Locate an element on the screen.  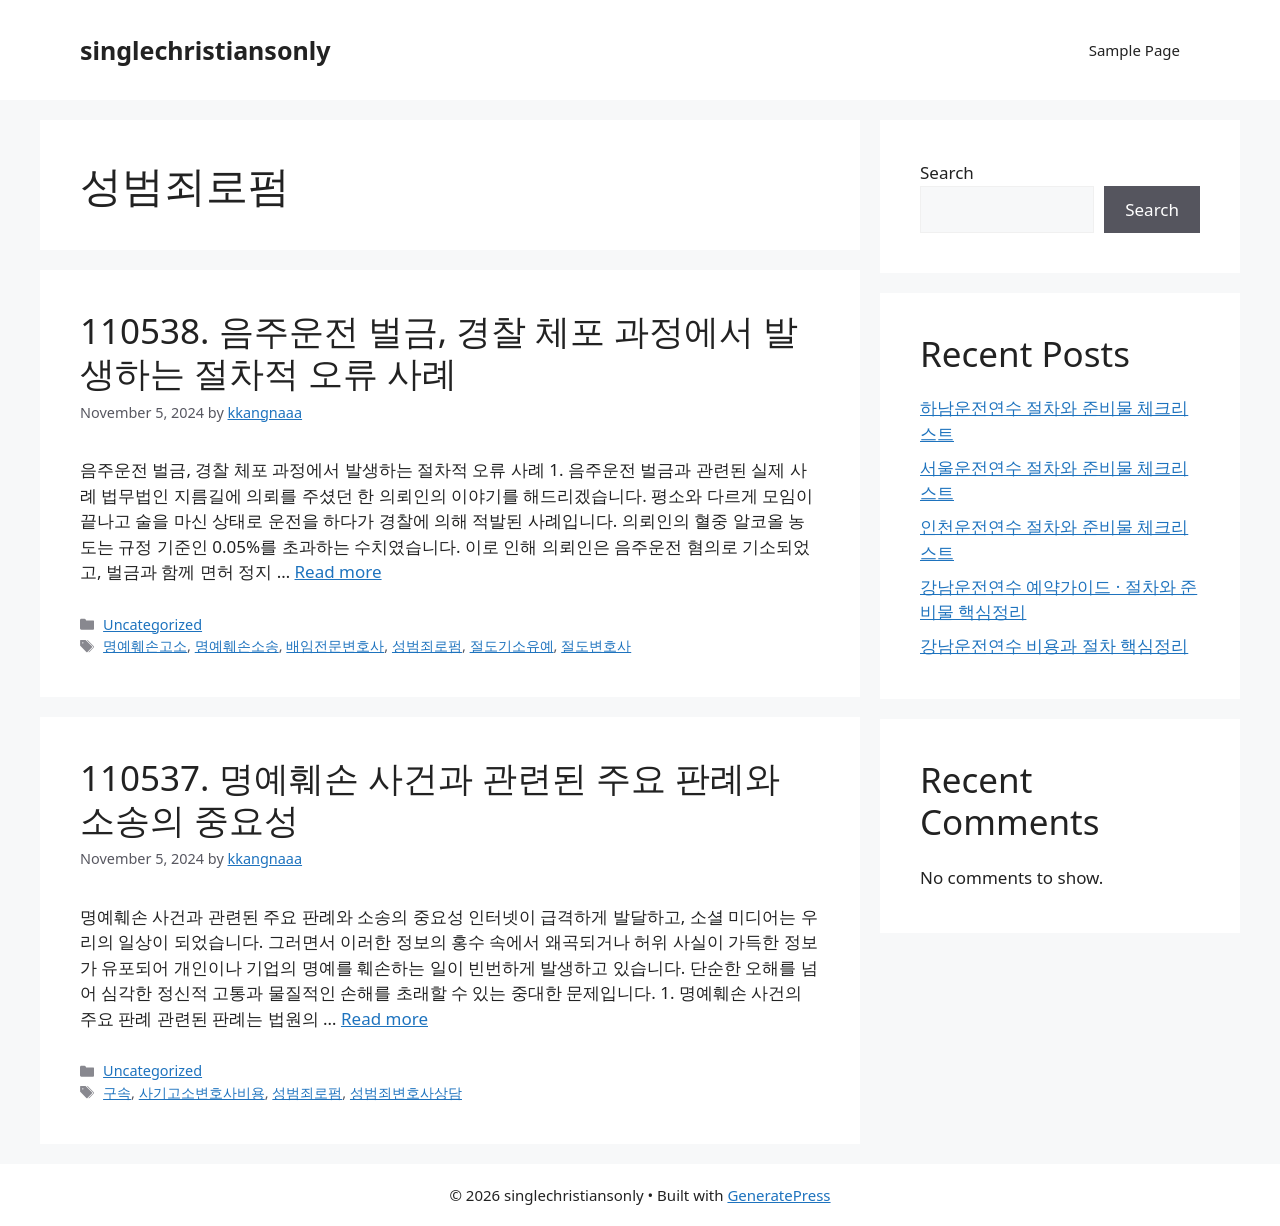
명예훼손고소 is located at coordinates (145, 645).